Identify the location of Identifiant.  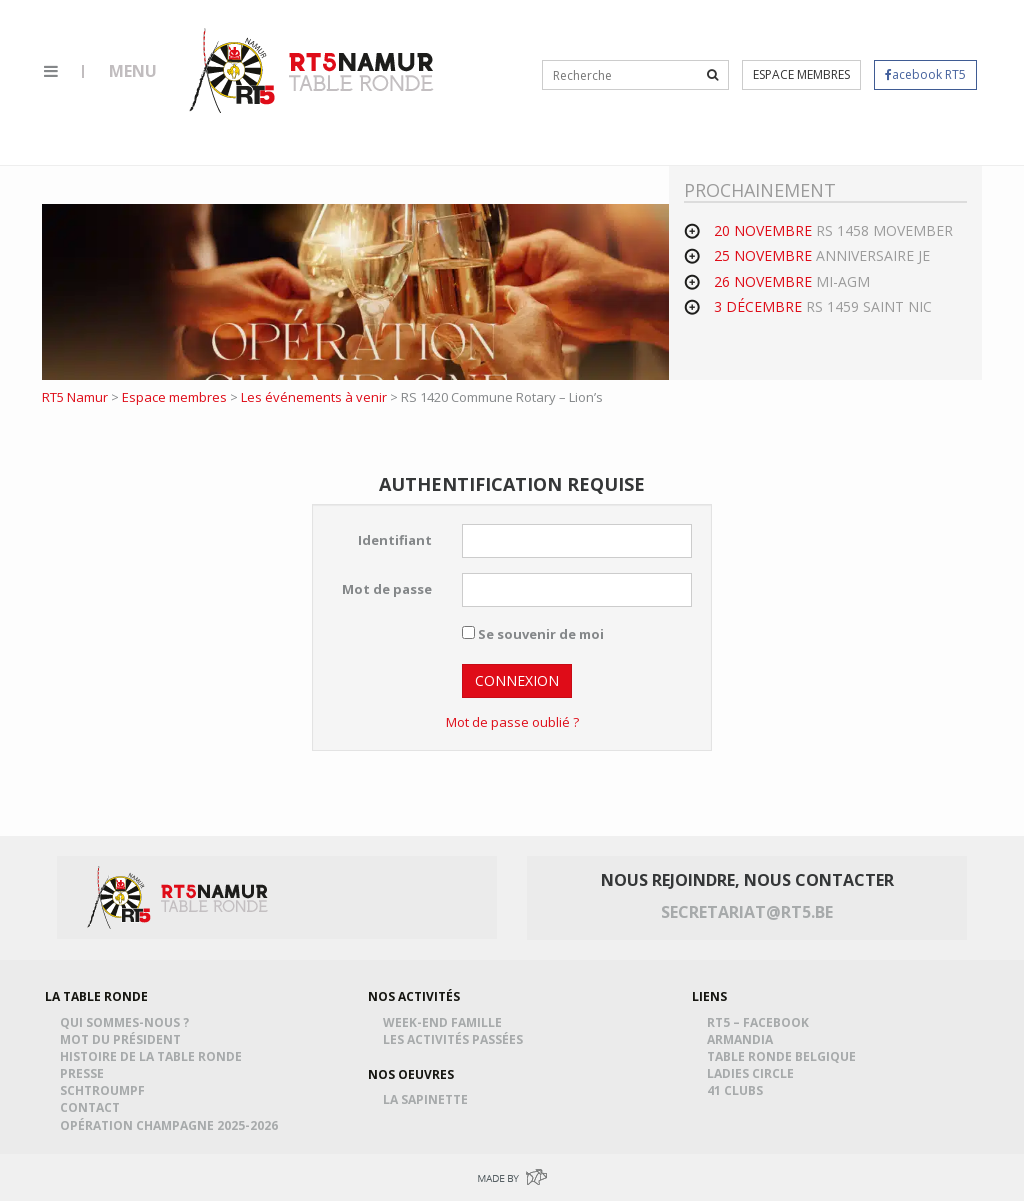
(395, 540).